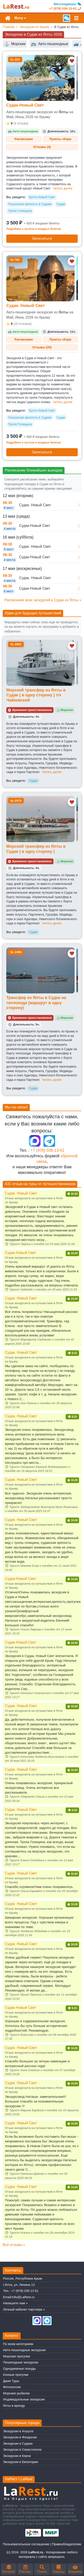 This screenshot has height=2576, width=84. What do you see at coordinates (60, 204) in the screenshot?
I see `Судак` at bounding box center [60, 204].